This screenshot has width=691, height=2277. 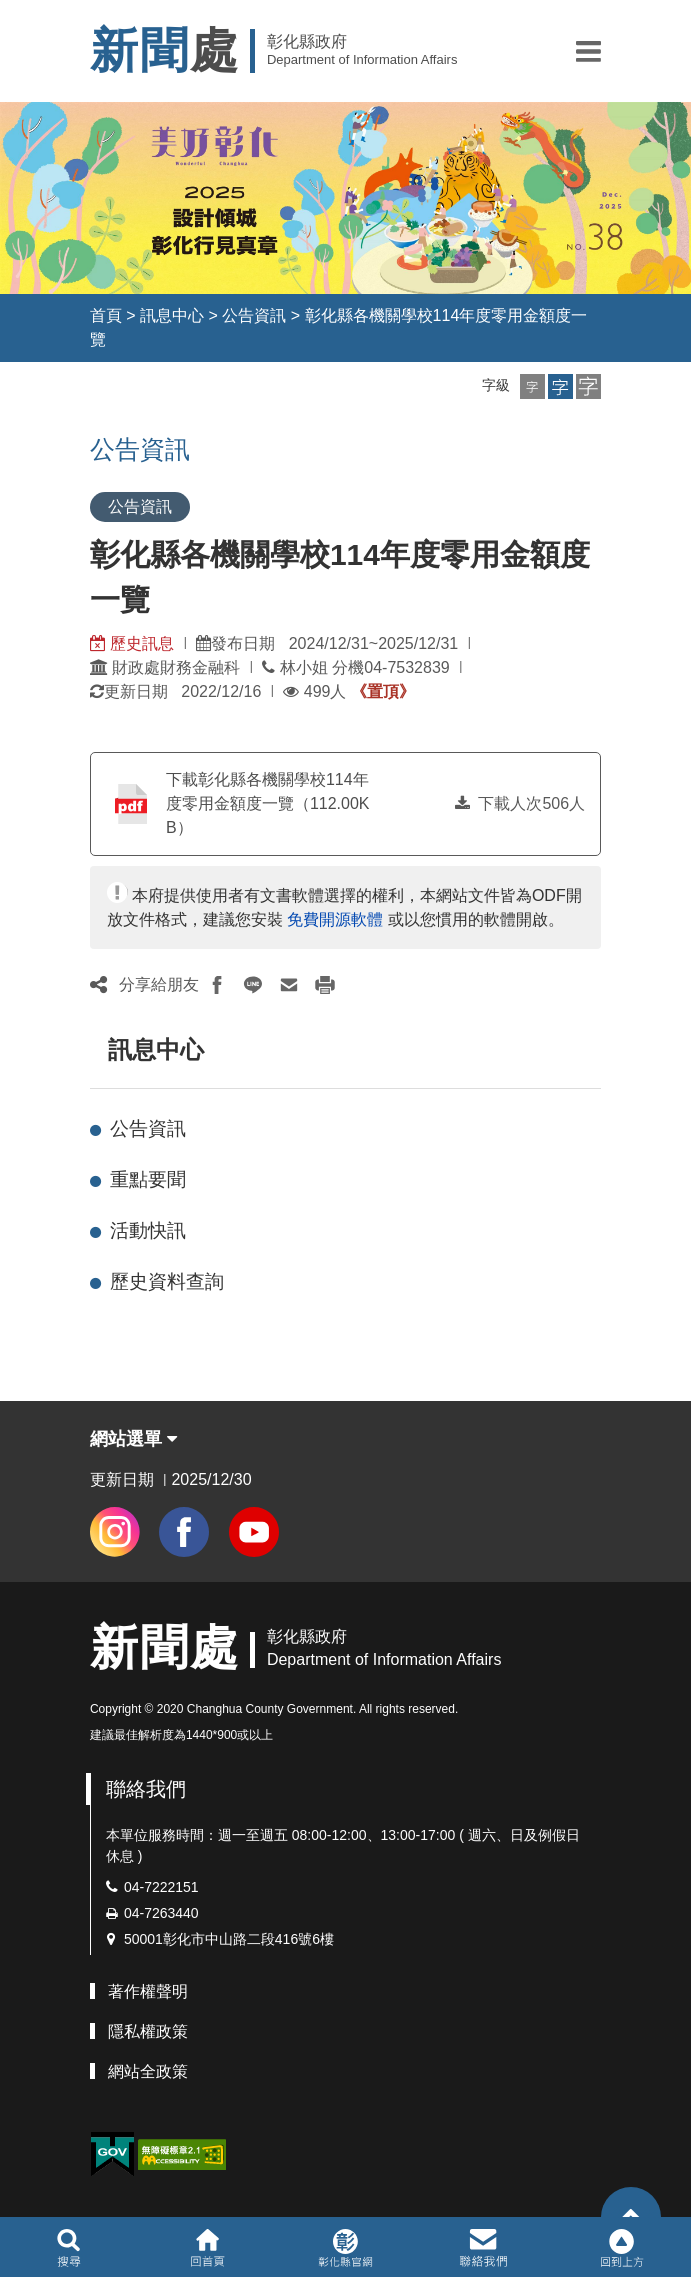 What do you see at coordinates (133, 1439) in the screenshot?
I see `網站選單 [button]` at bounding box center [133, 1439].